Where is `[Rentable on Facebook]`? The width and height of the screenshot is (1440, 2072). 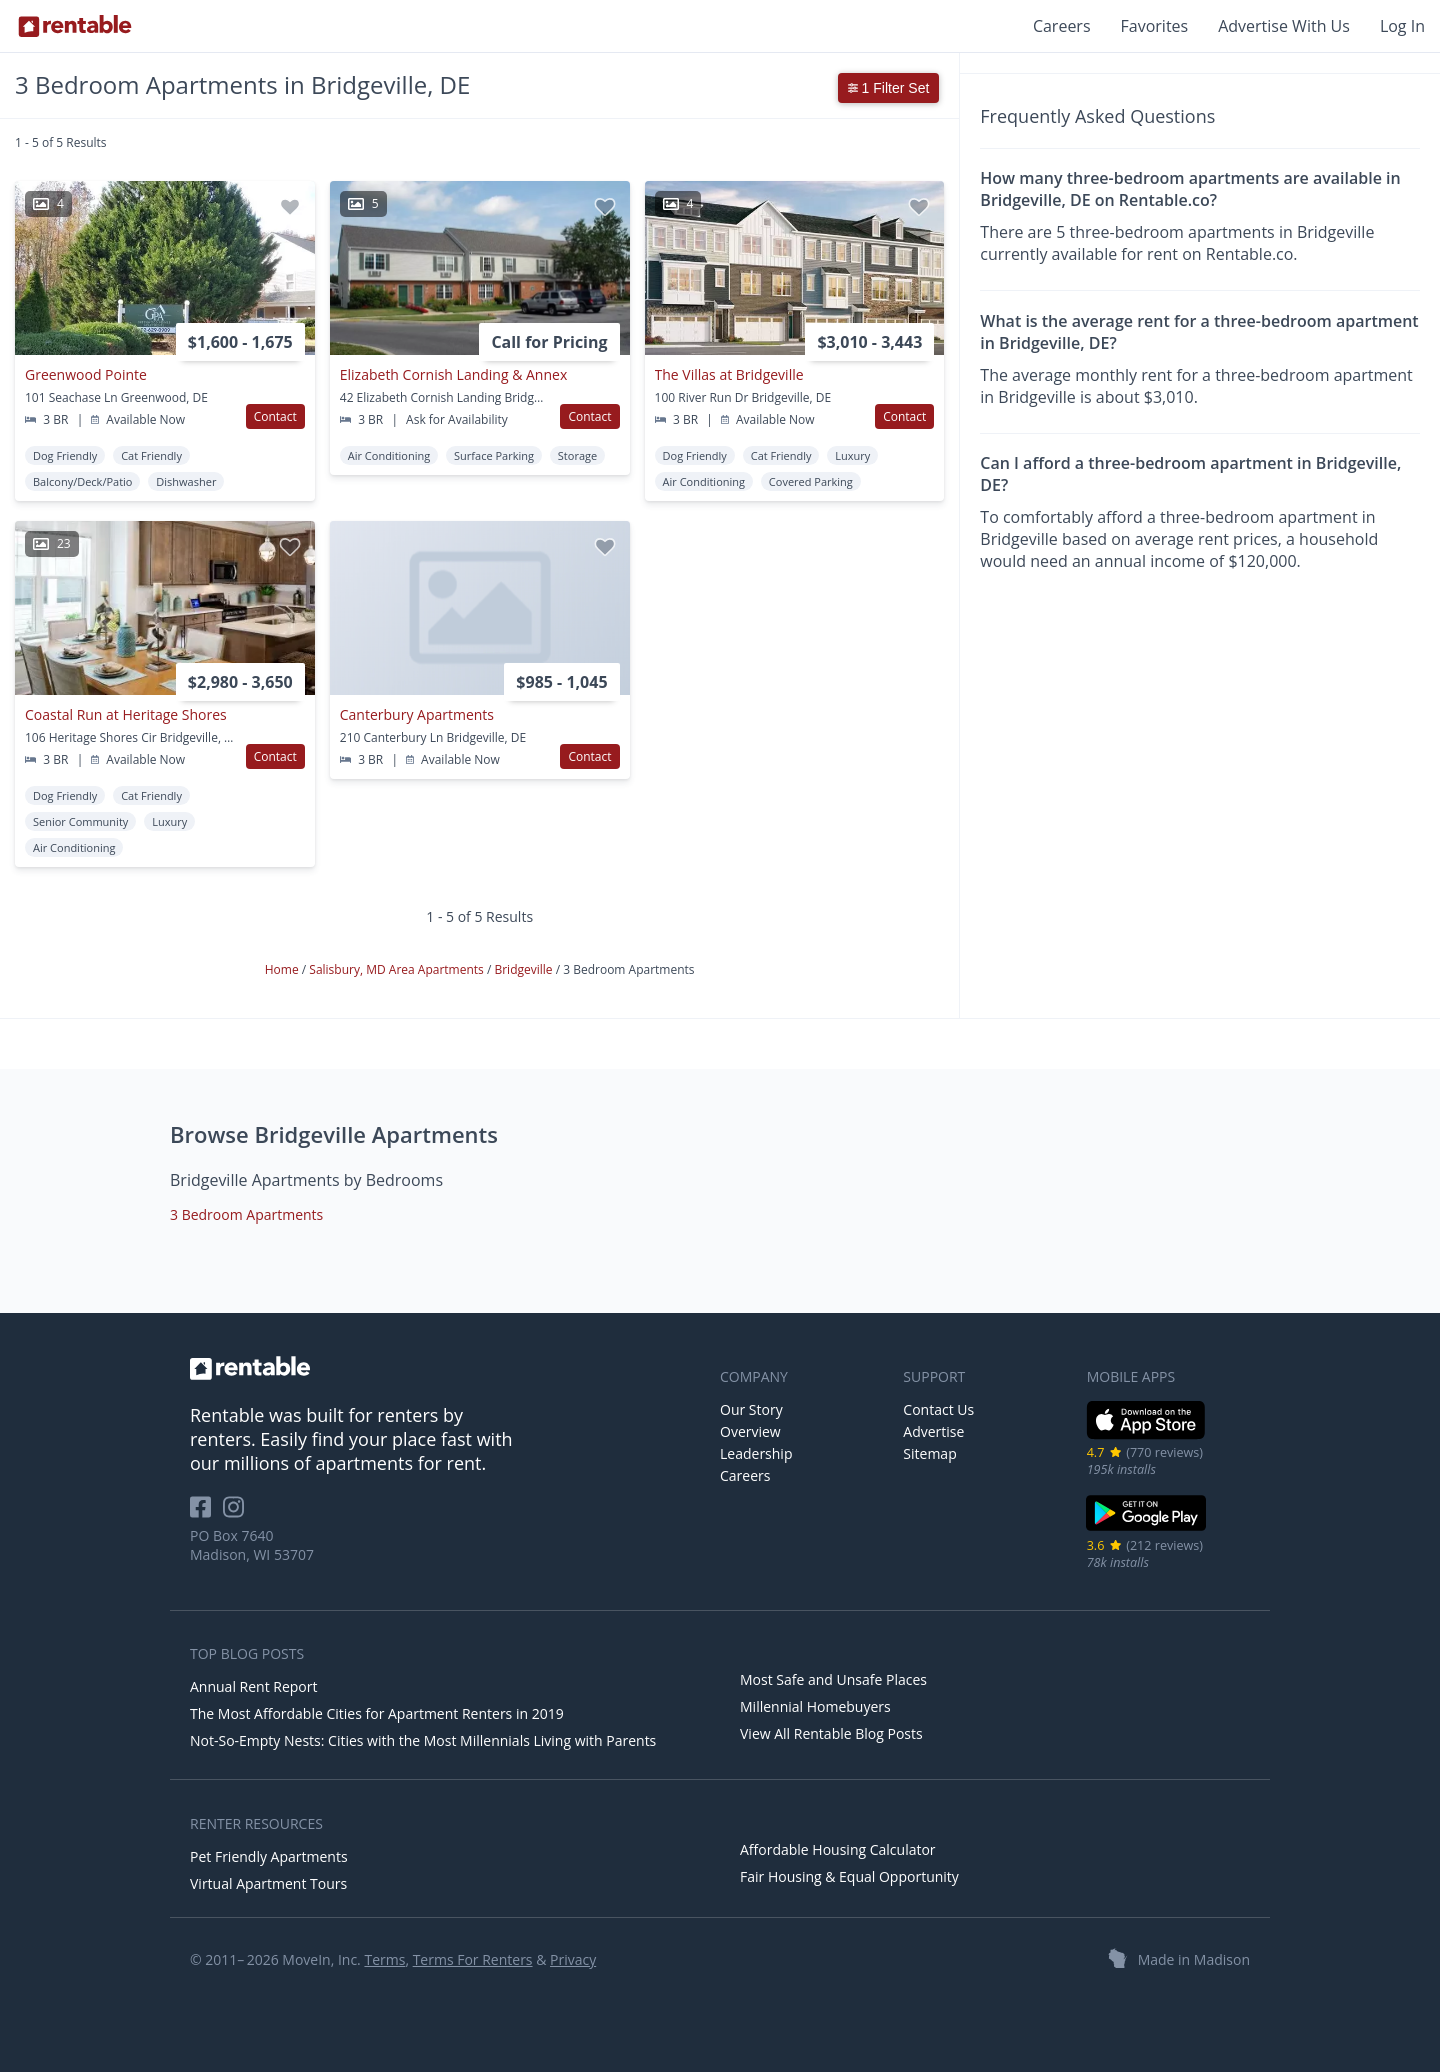 [Rentable on Facebook] is located at coordinates (206, 1513).